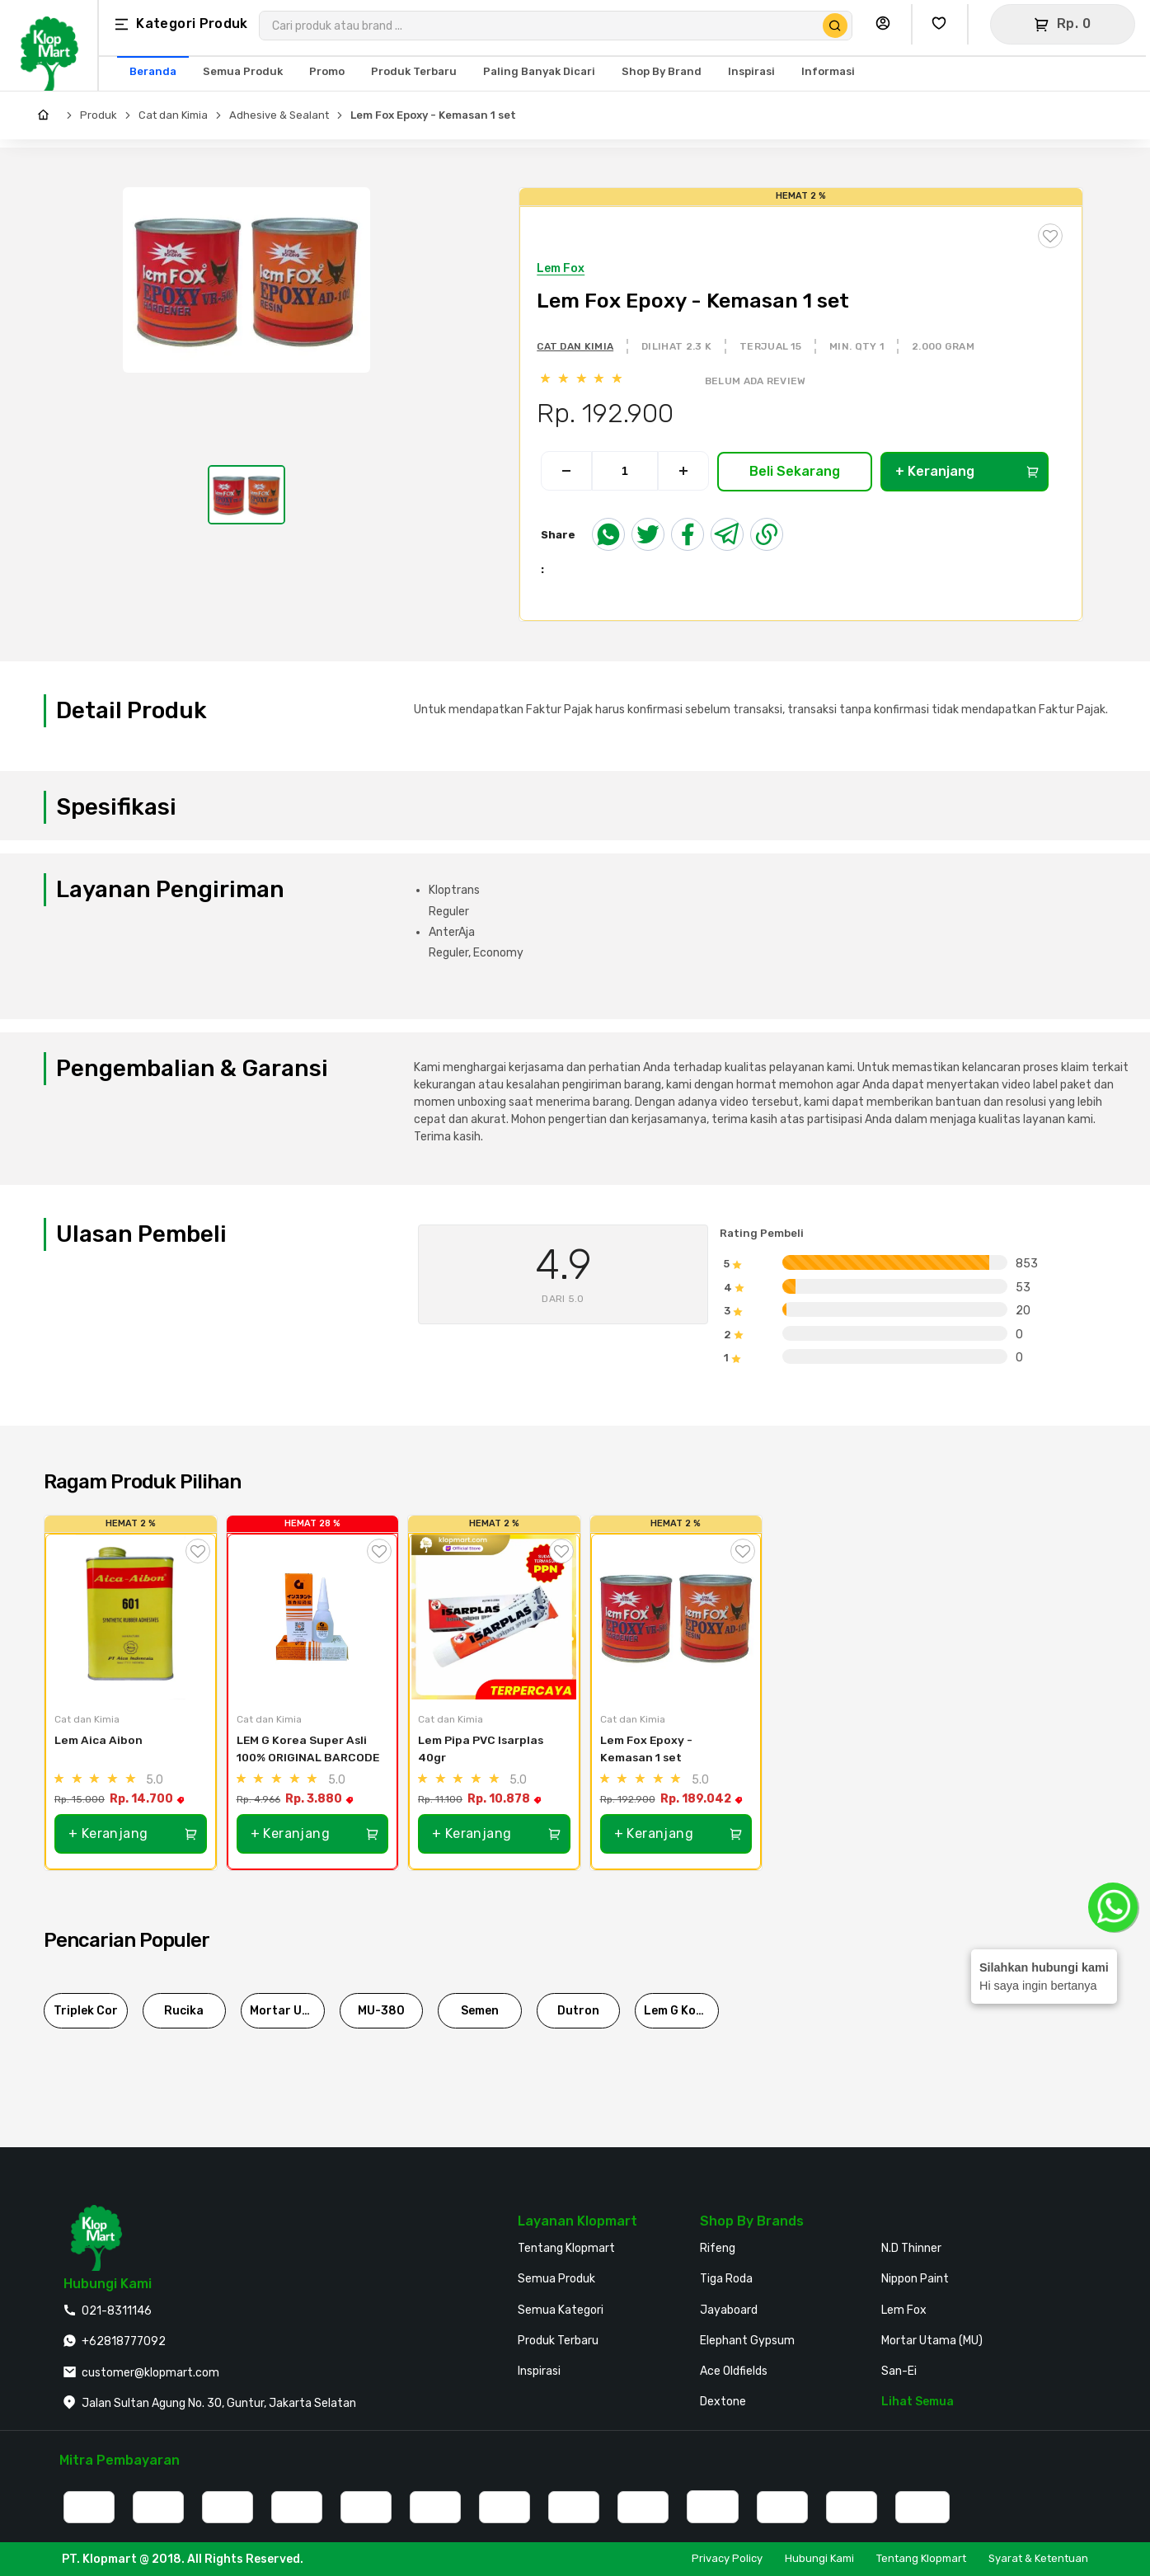  What do you see at coordinates (723, 2402) in the screenshot?
I see `Dextone` at bounding box center [723, 2402].